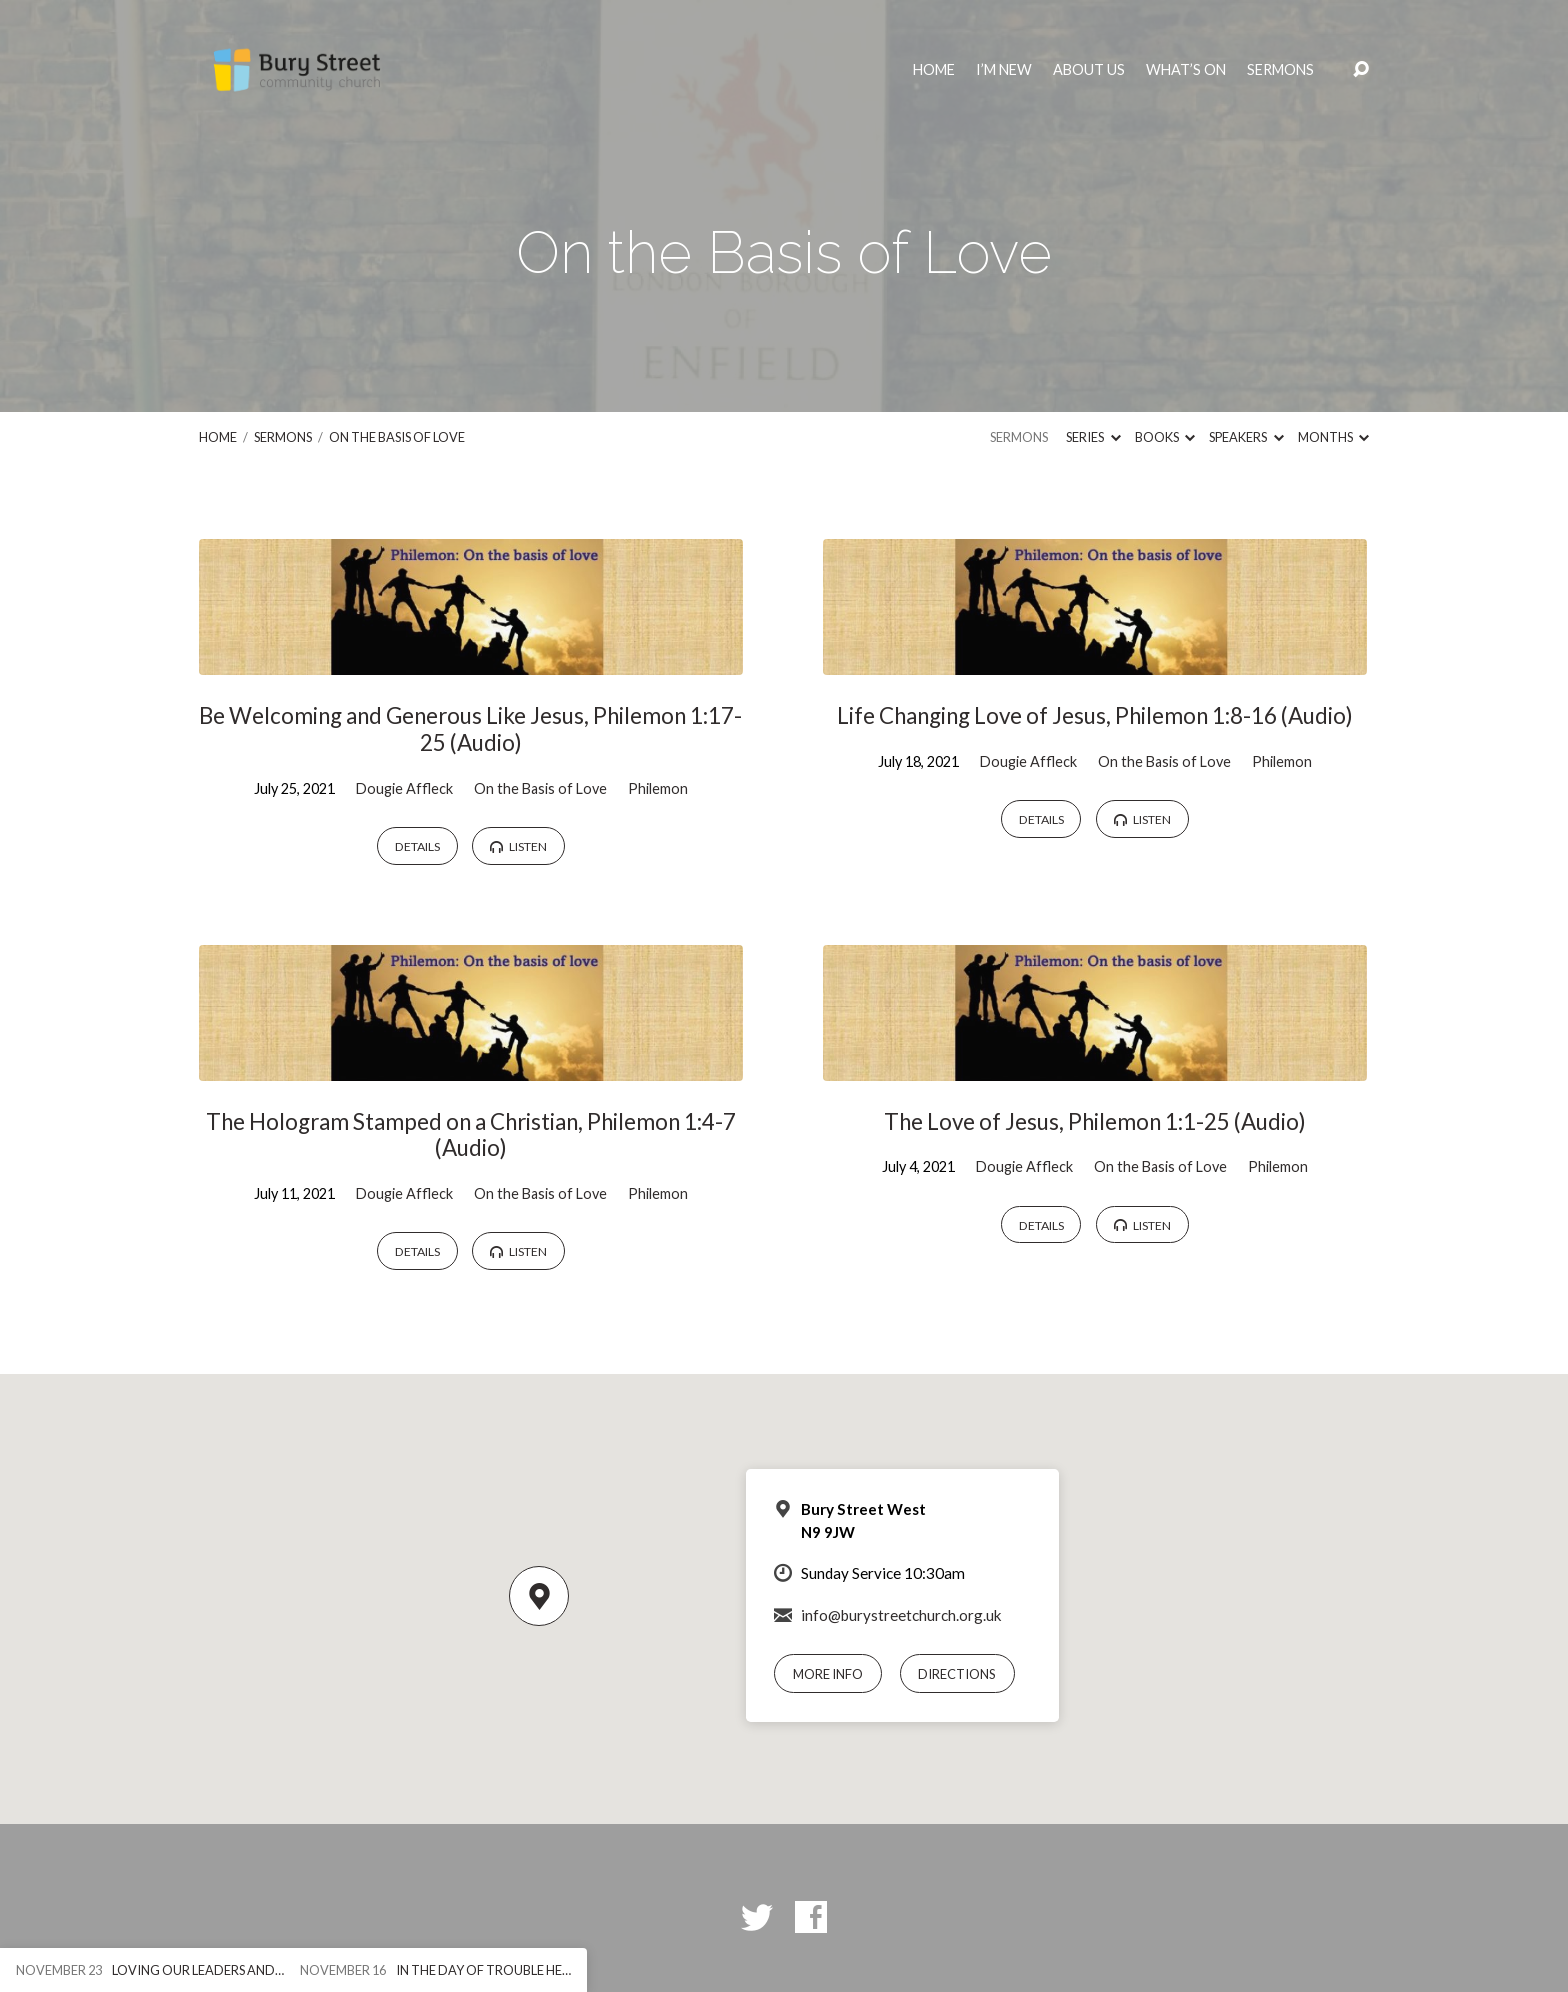  Describe the element at coordinates (470, 729) in the screenshot. I see `Be Welcoming and Generous Like Jesus, Philemon 1:17-25 (Audio)` at that location.